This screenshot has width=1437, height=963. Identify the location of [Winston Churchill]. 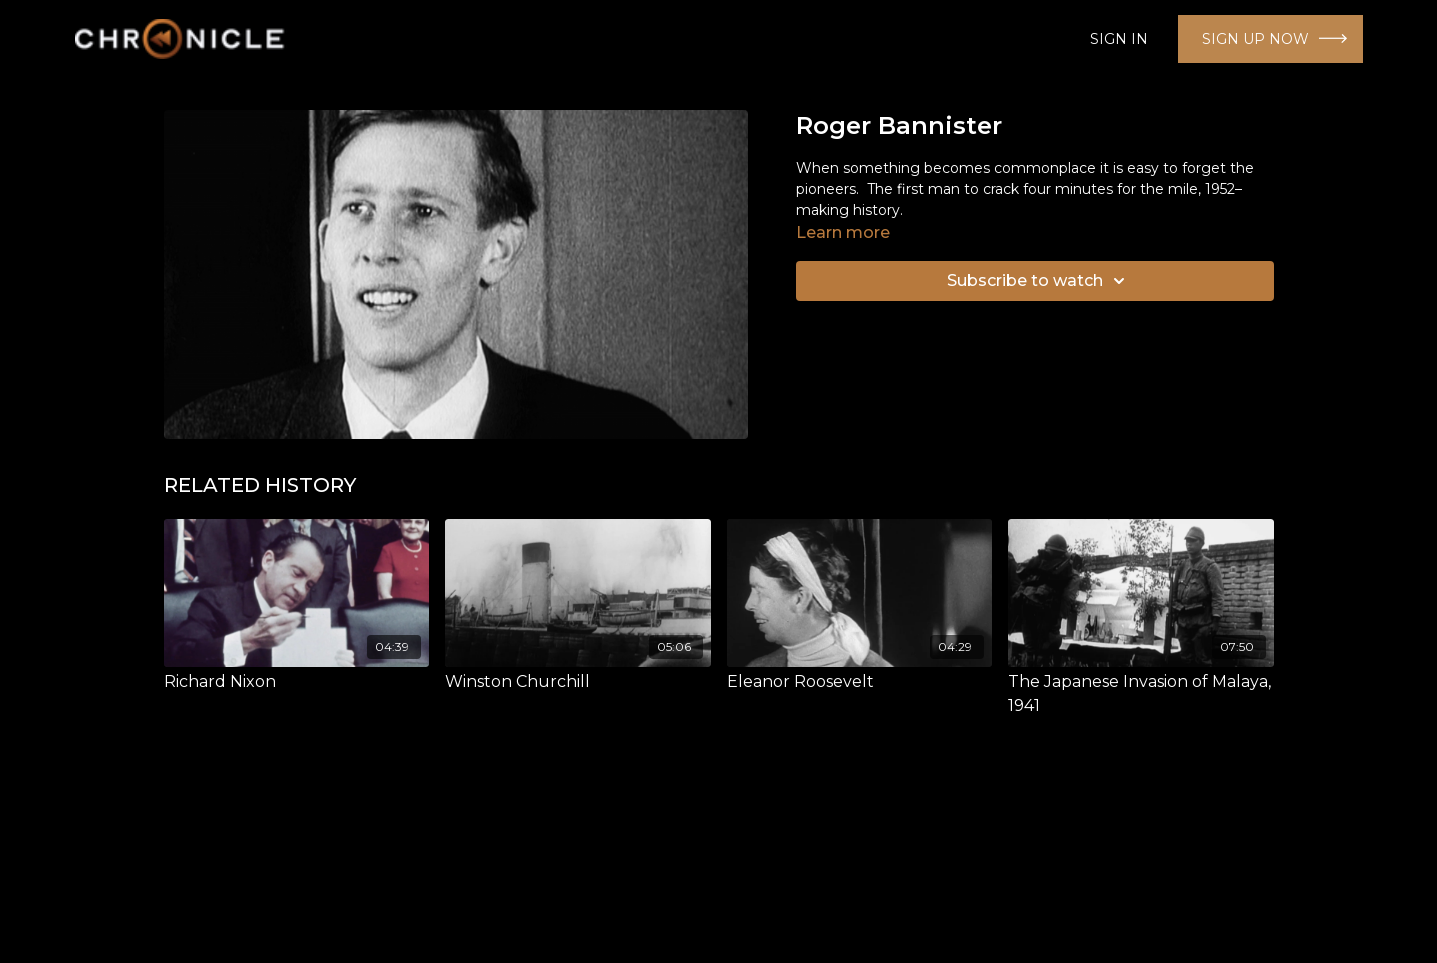
(578, 682).